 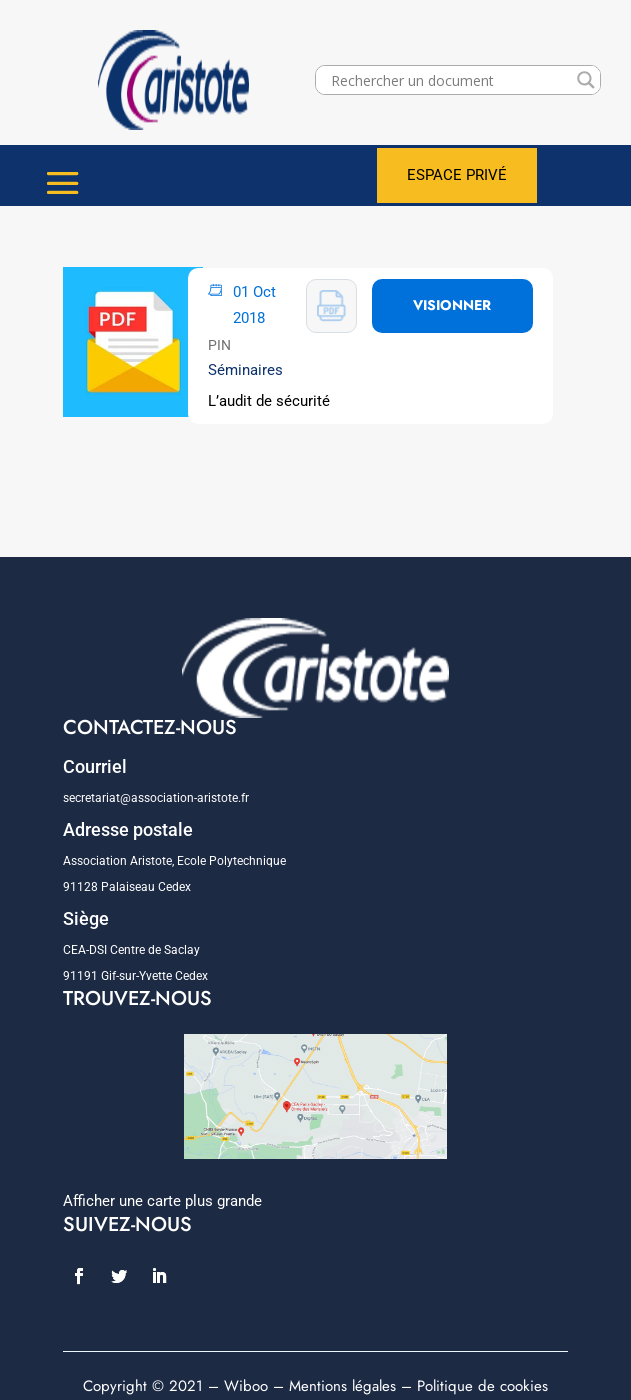 I want to click on VISIONNER, so click(x=452, y=305).